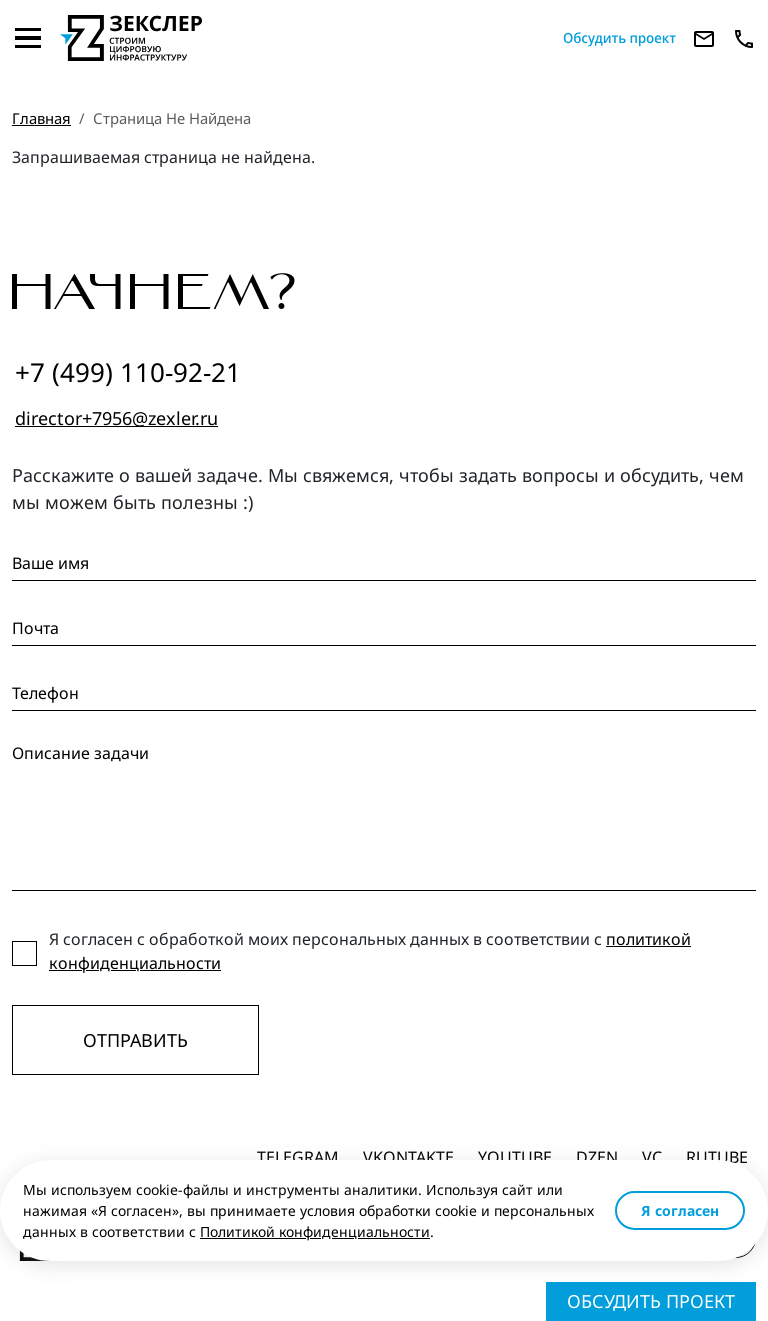  I want to click on +7 (499) 110-92-21, so click(128, 372).